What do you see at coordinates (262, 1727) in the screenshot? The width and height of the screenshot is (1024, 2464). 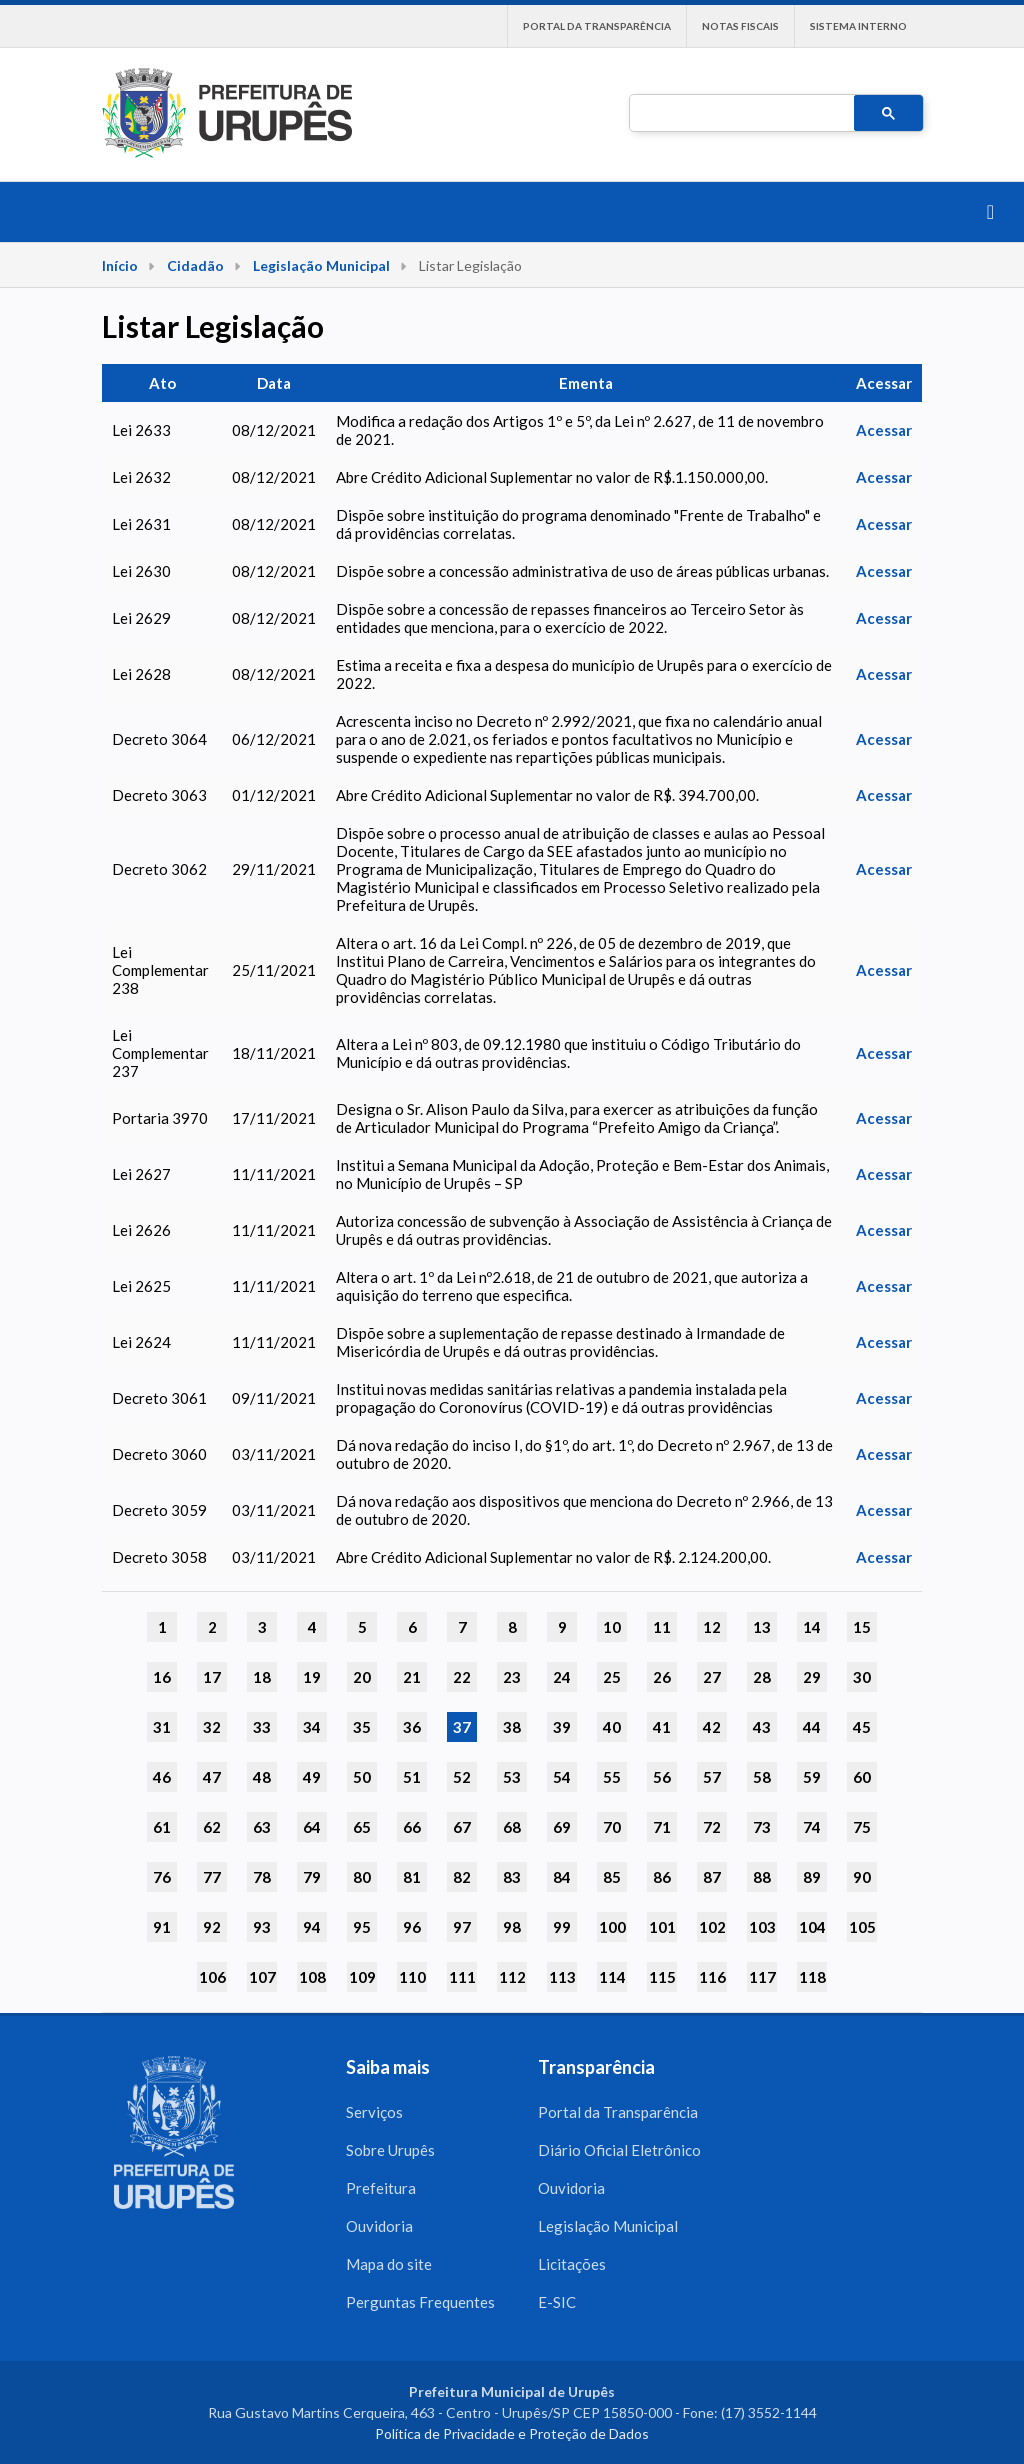 I see `33` at bounding box center [262, 1727].